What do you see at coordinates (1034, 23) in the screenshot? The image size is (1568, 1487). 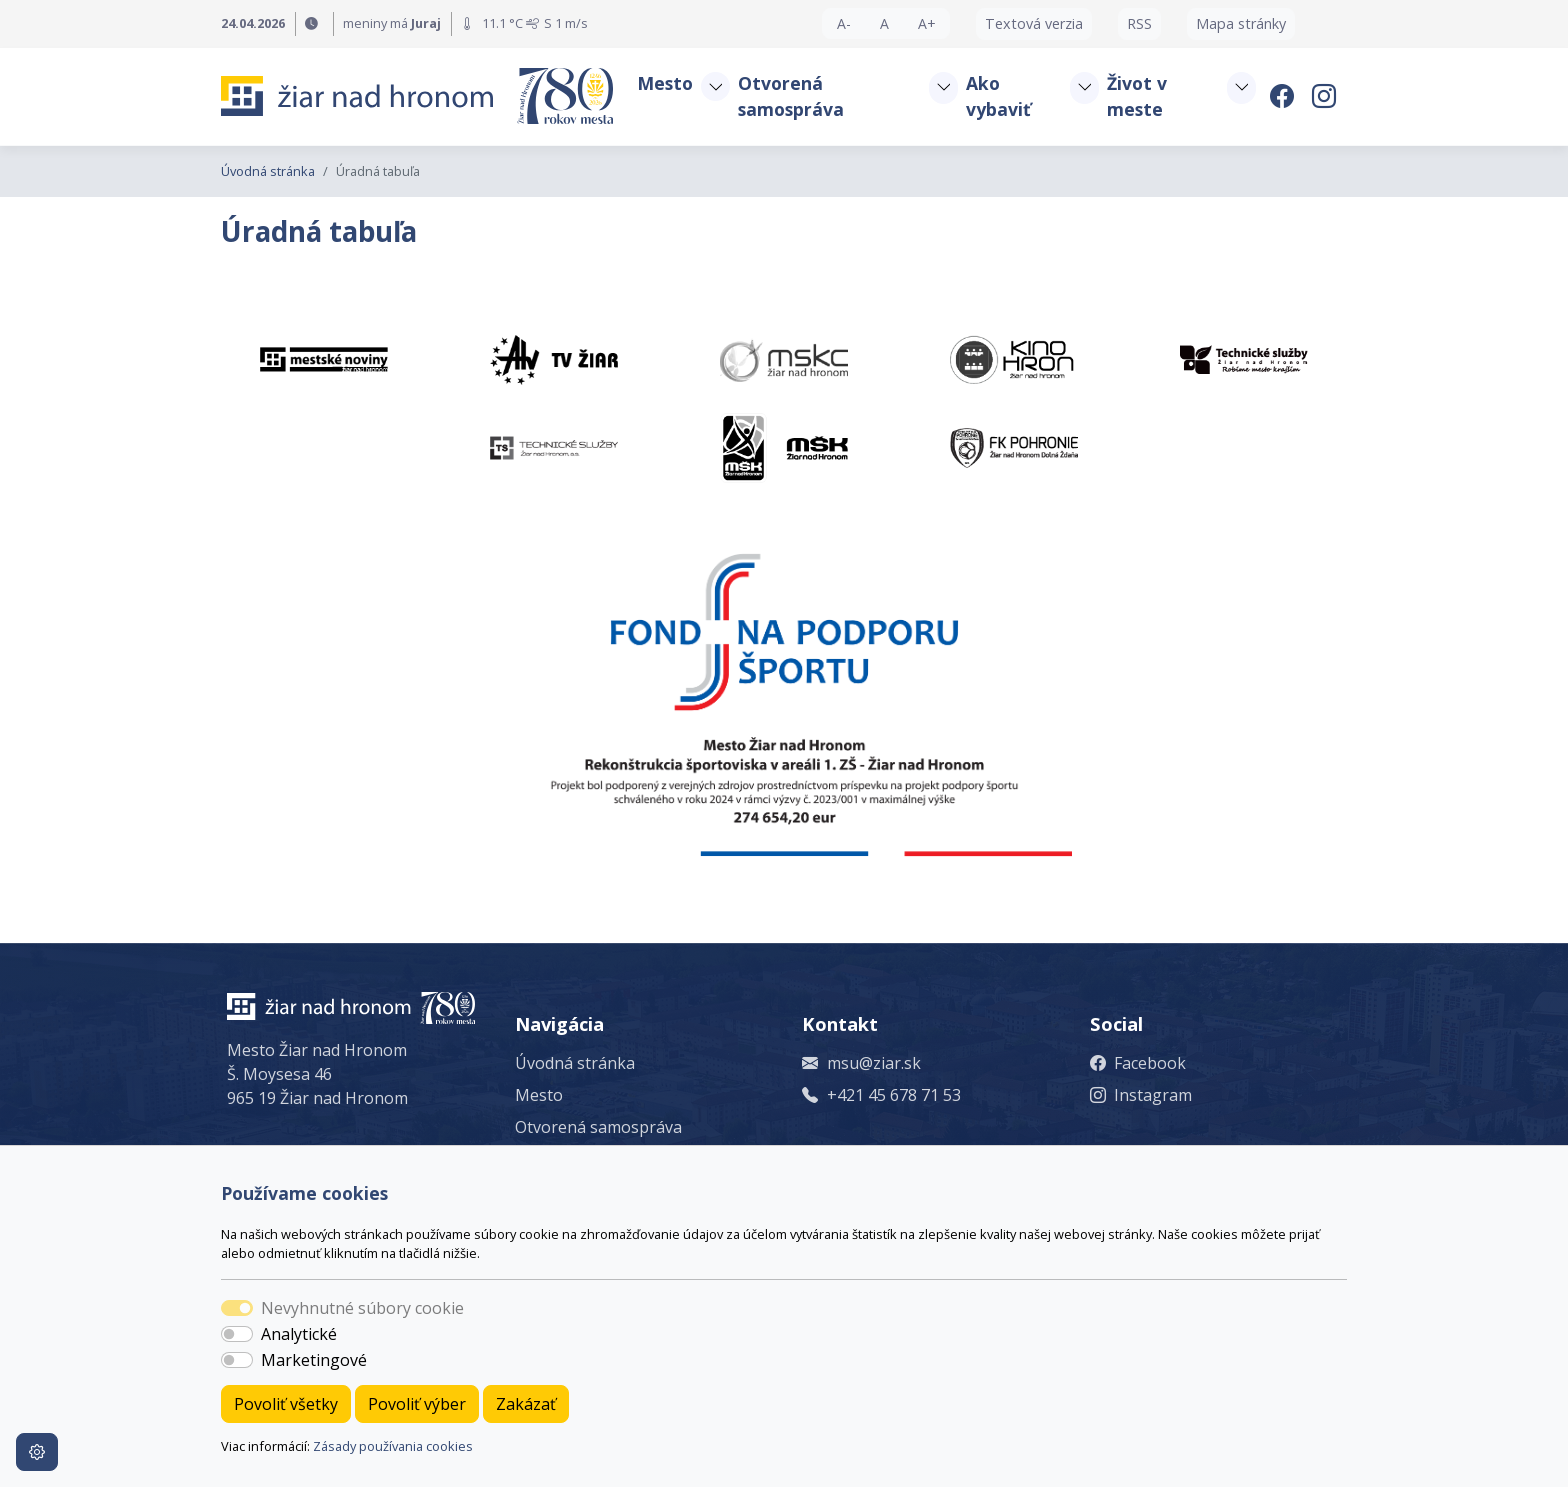 I see `Textová verzia [button]` at bounding box center [1034, 23].